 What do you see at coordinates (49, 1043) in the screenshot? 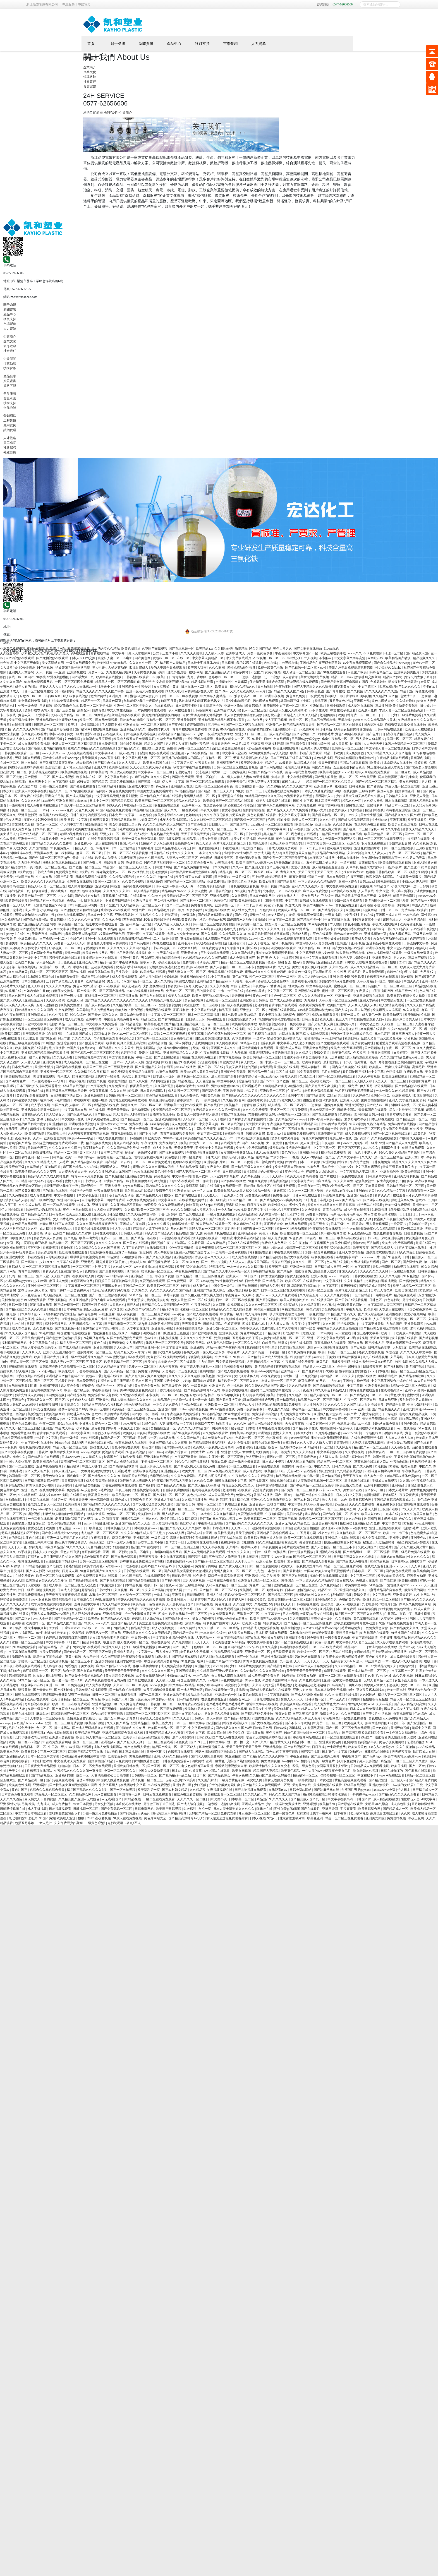
I see `91网视频` at bounding box center [49, 1043].